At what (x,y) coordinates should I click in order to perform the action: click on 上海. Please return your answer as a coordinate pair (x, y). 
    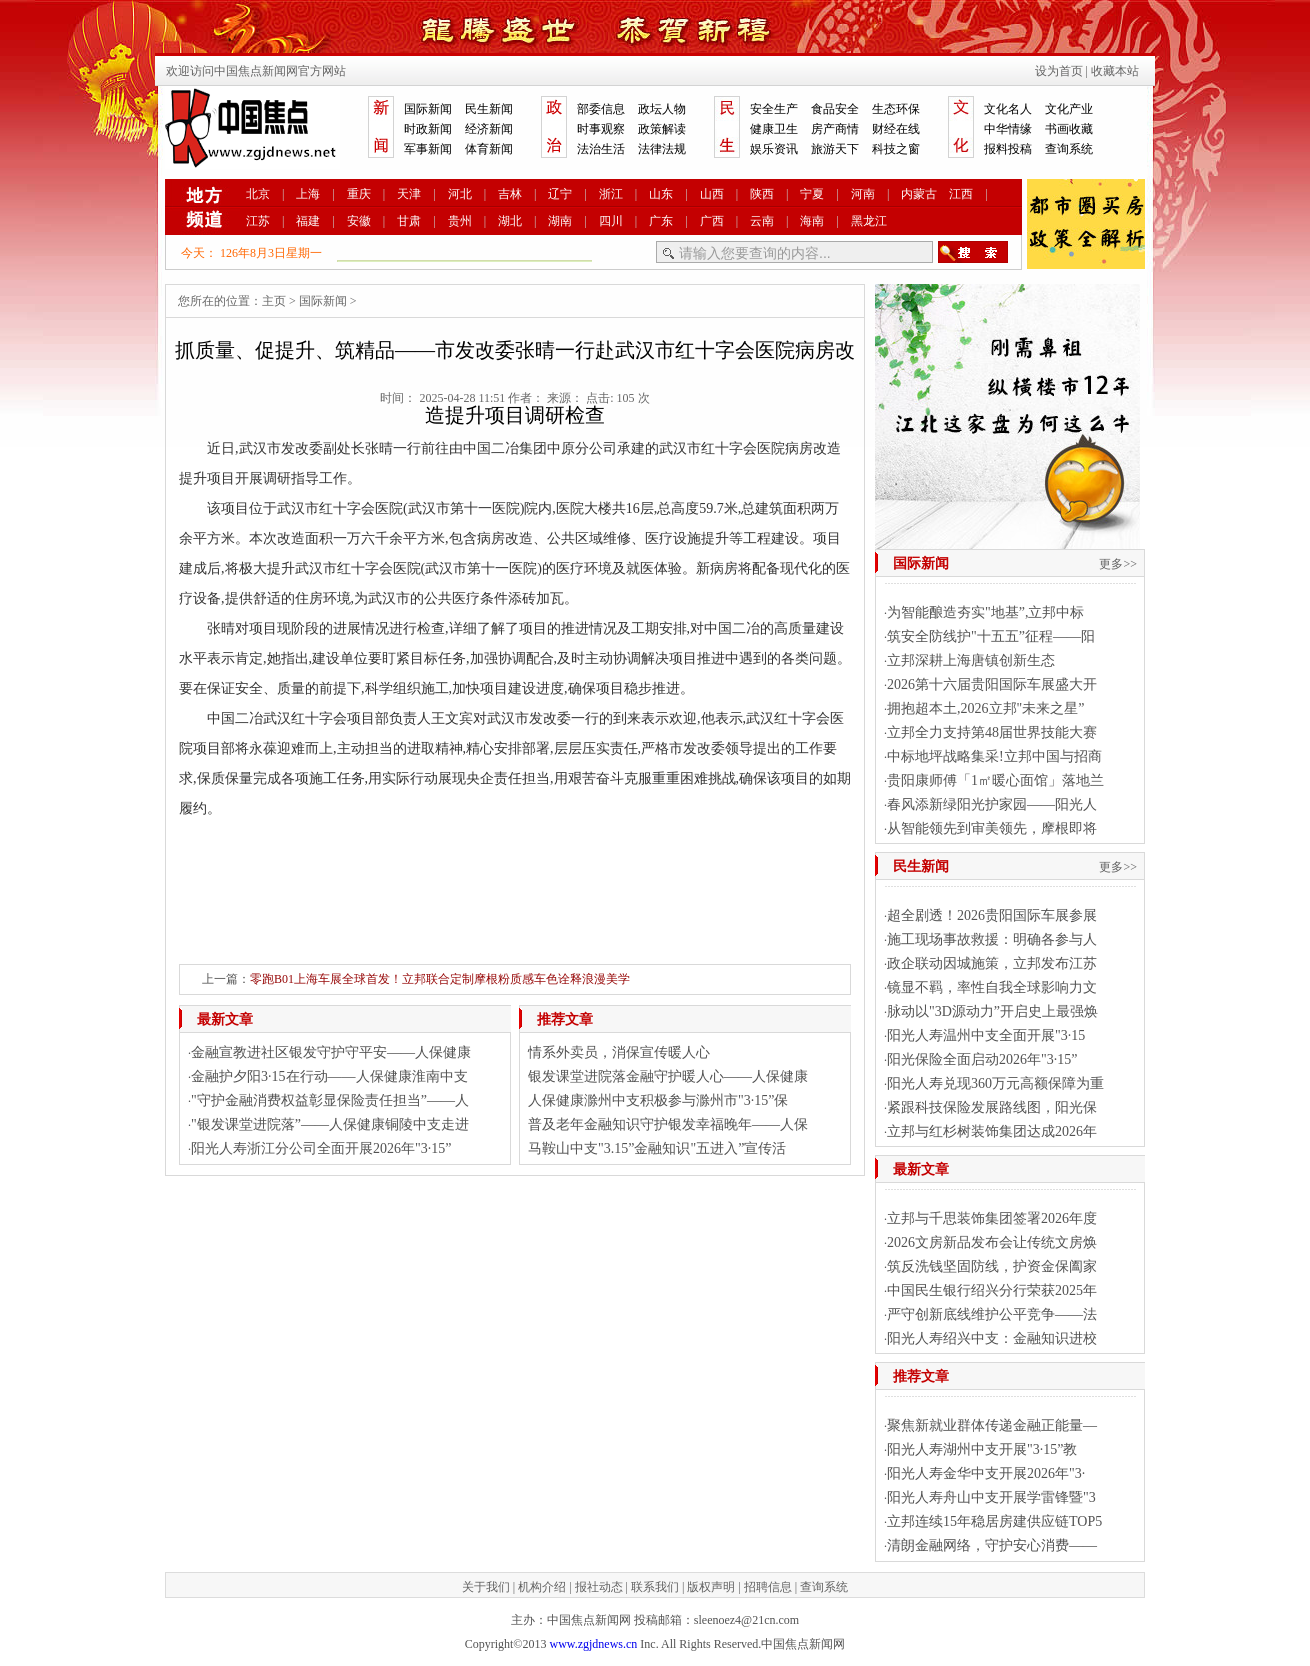
    Looking at the image, I should click on (308, 194).